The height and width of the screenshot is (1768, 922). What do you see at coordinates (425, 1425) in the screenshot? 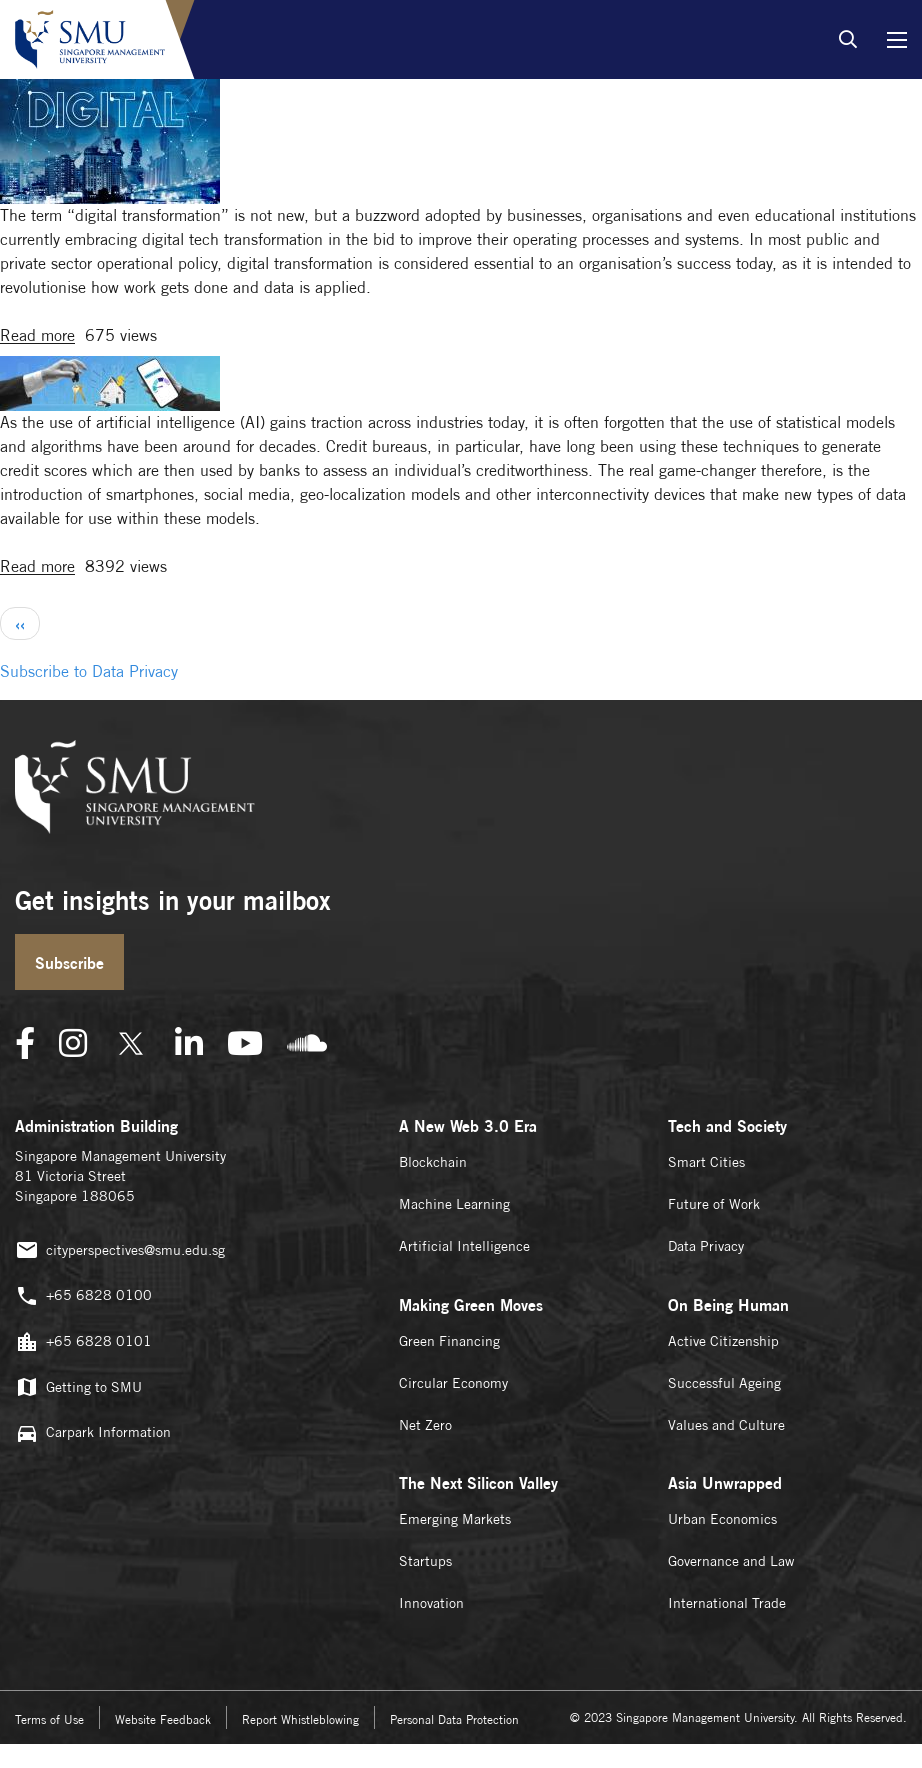
I see `Net Zero` at bounding box center [425, 1425].